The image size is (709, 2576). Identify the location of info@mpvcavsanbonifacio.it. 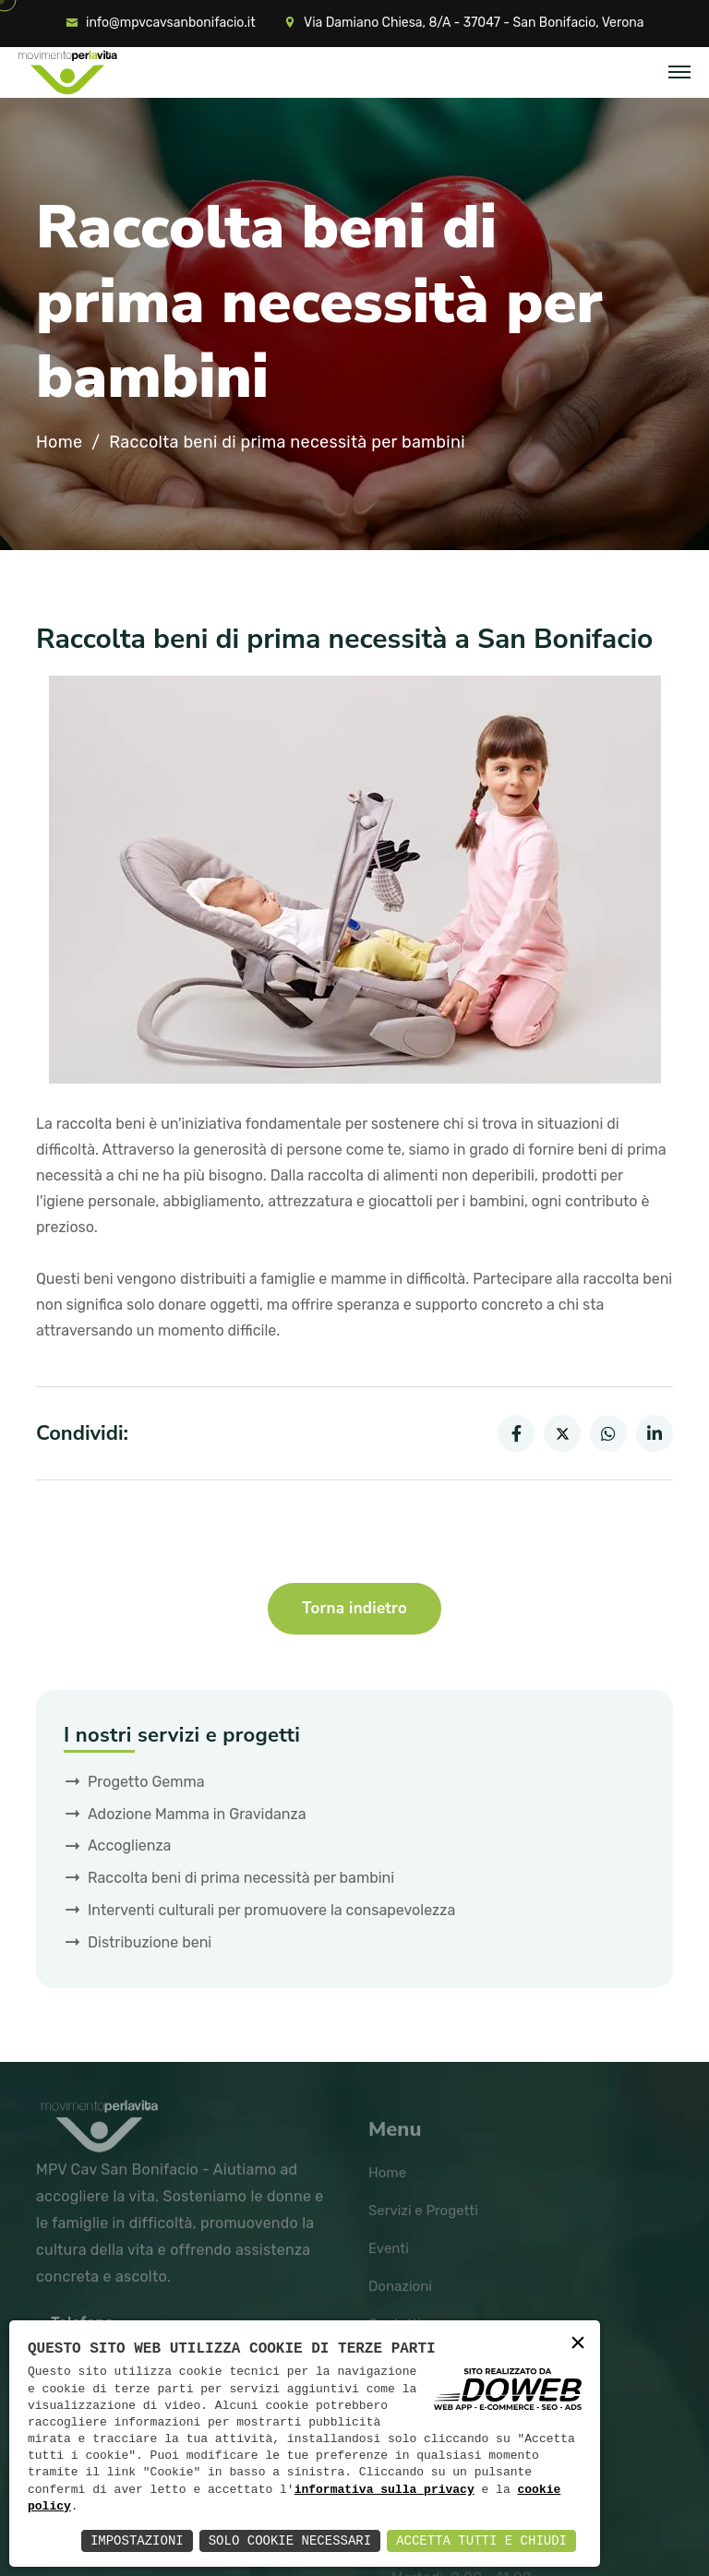
(171, 22).